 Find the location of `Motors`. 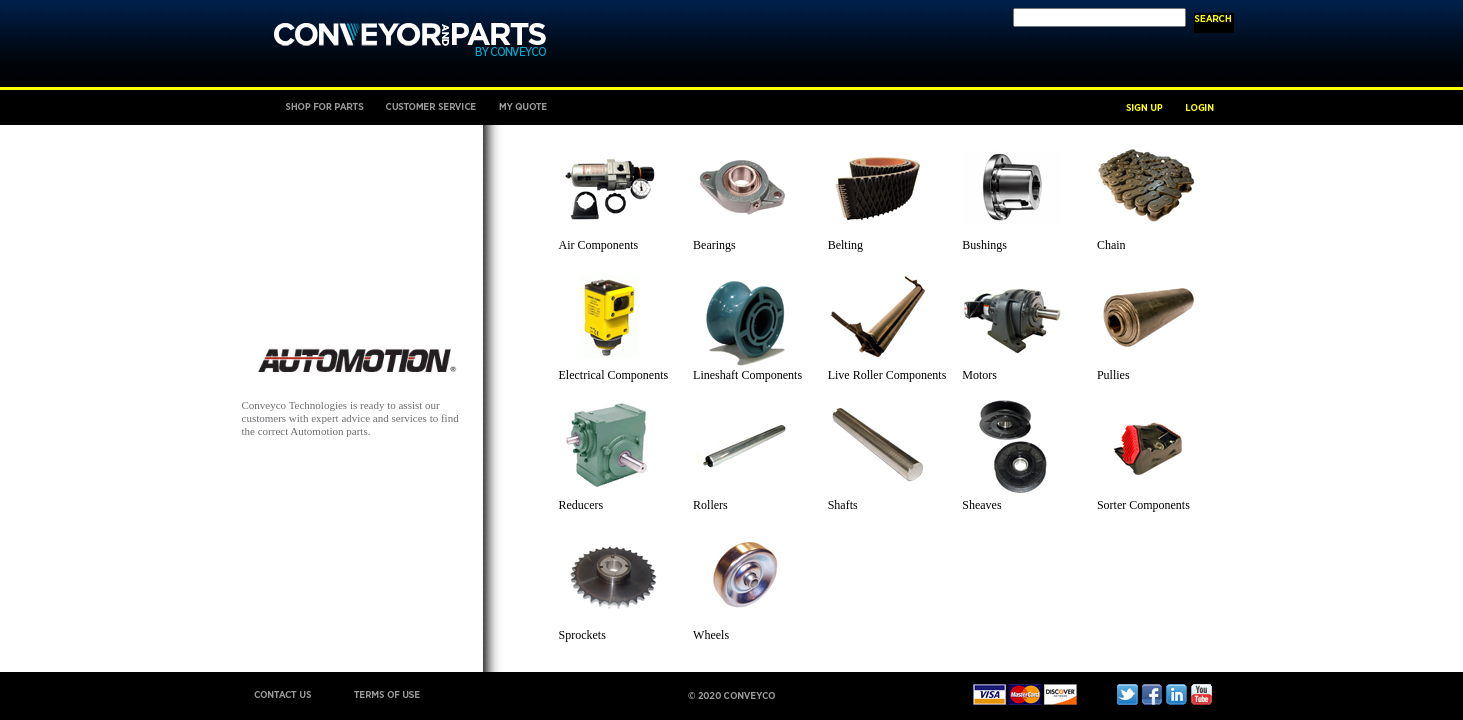

Motors is located at coordinates (979, 375).